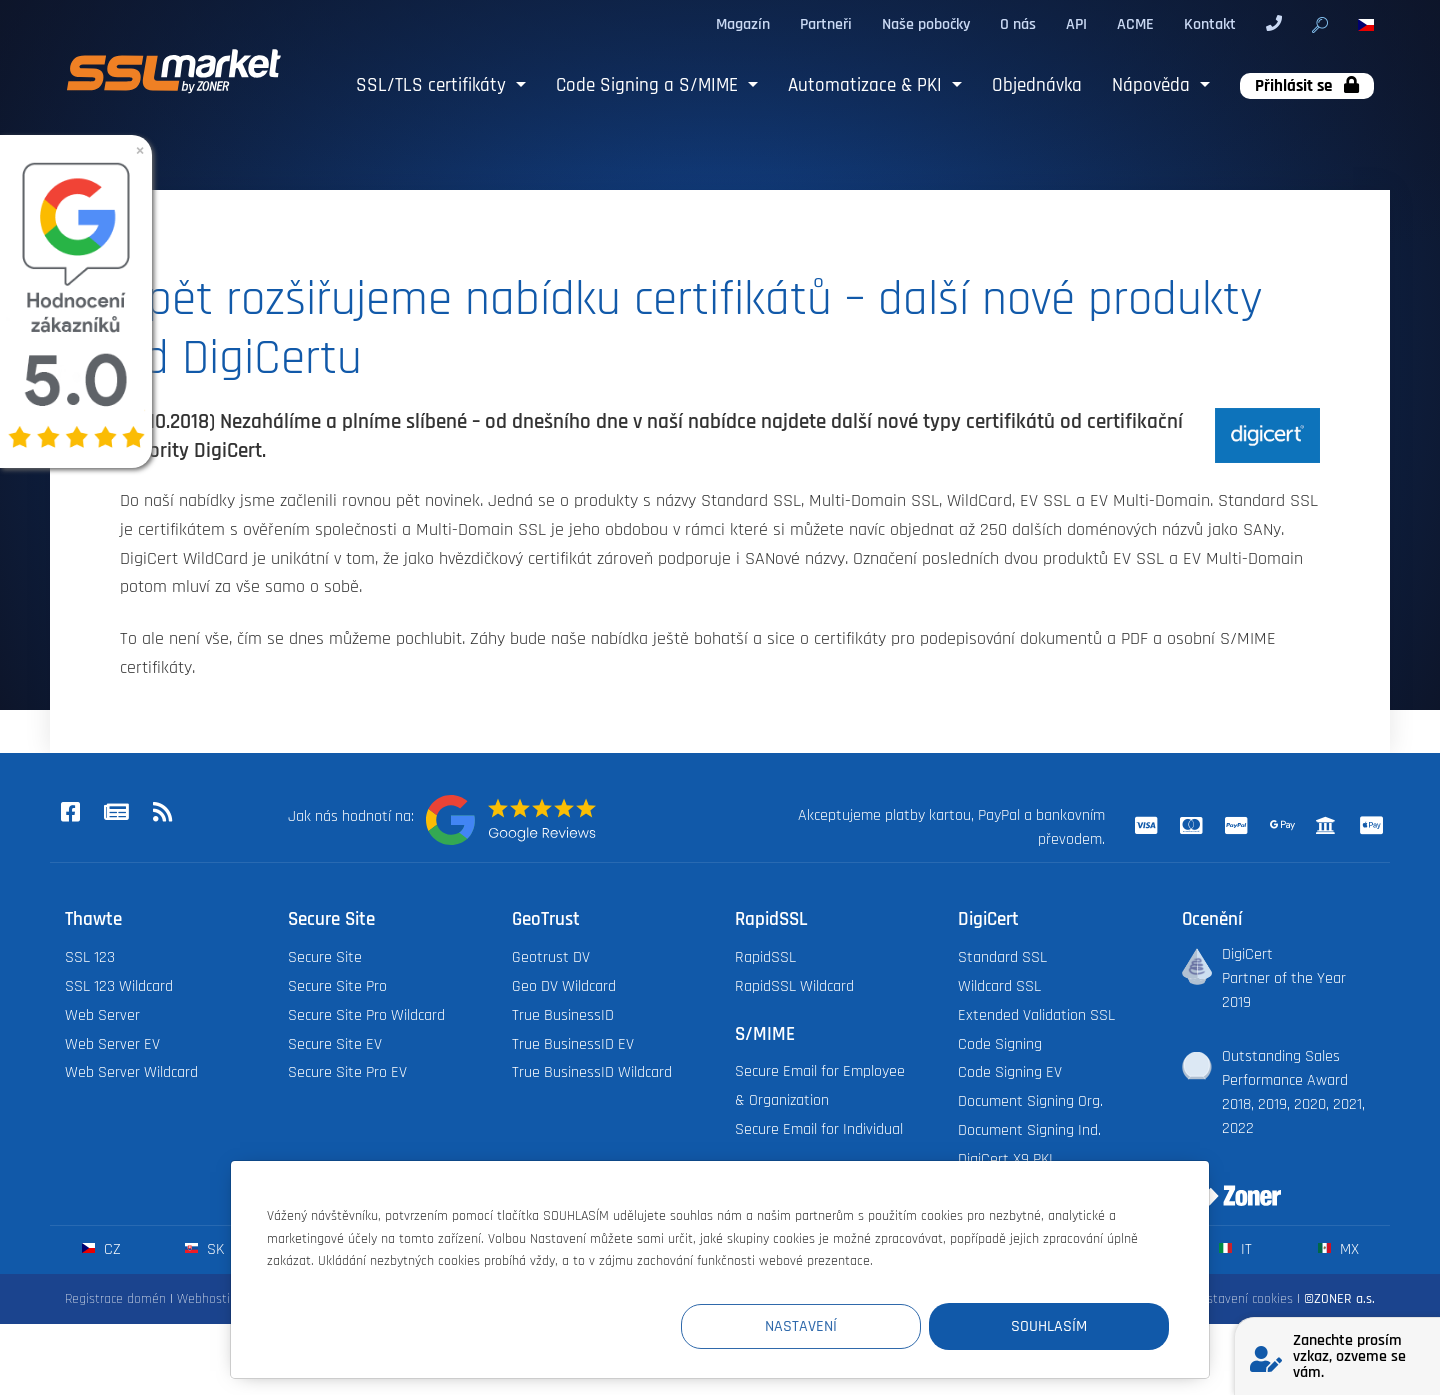 The height and width of the screenshot is (1395, 1440). I want to click on Nastavení cookies, so click(1242, 1299).